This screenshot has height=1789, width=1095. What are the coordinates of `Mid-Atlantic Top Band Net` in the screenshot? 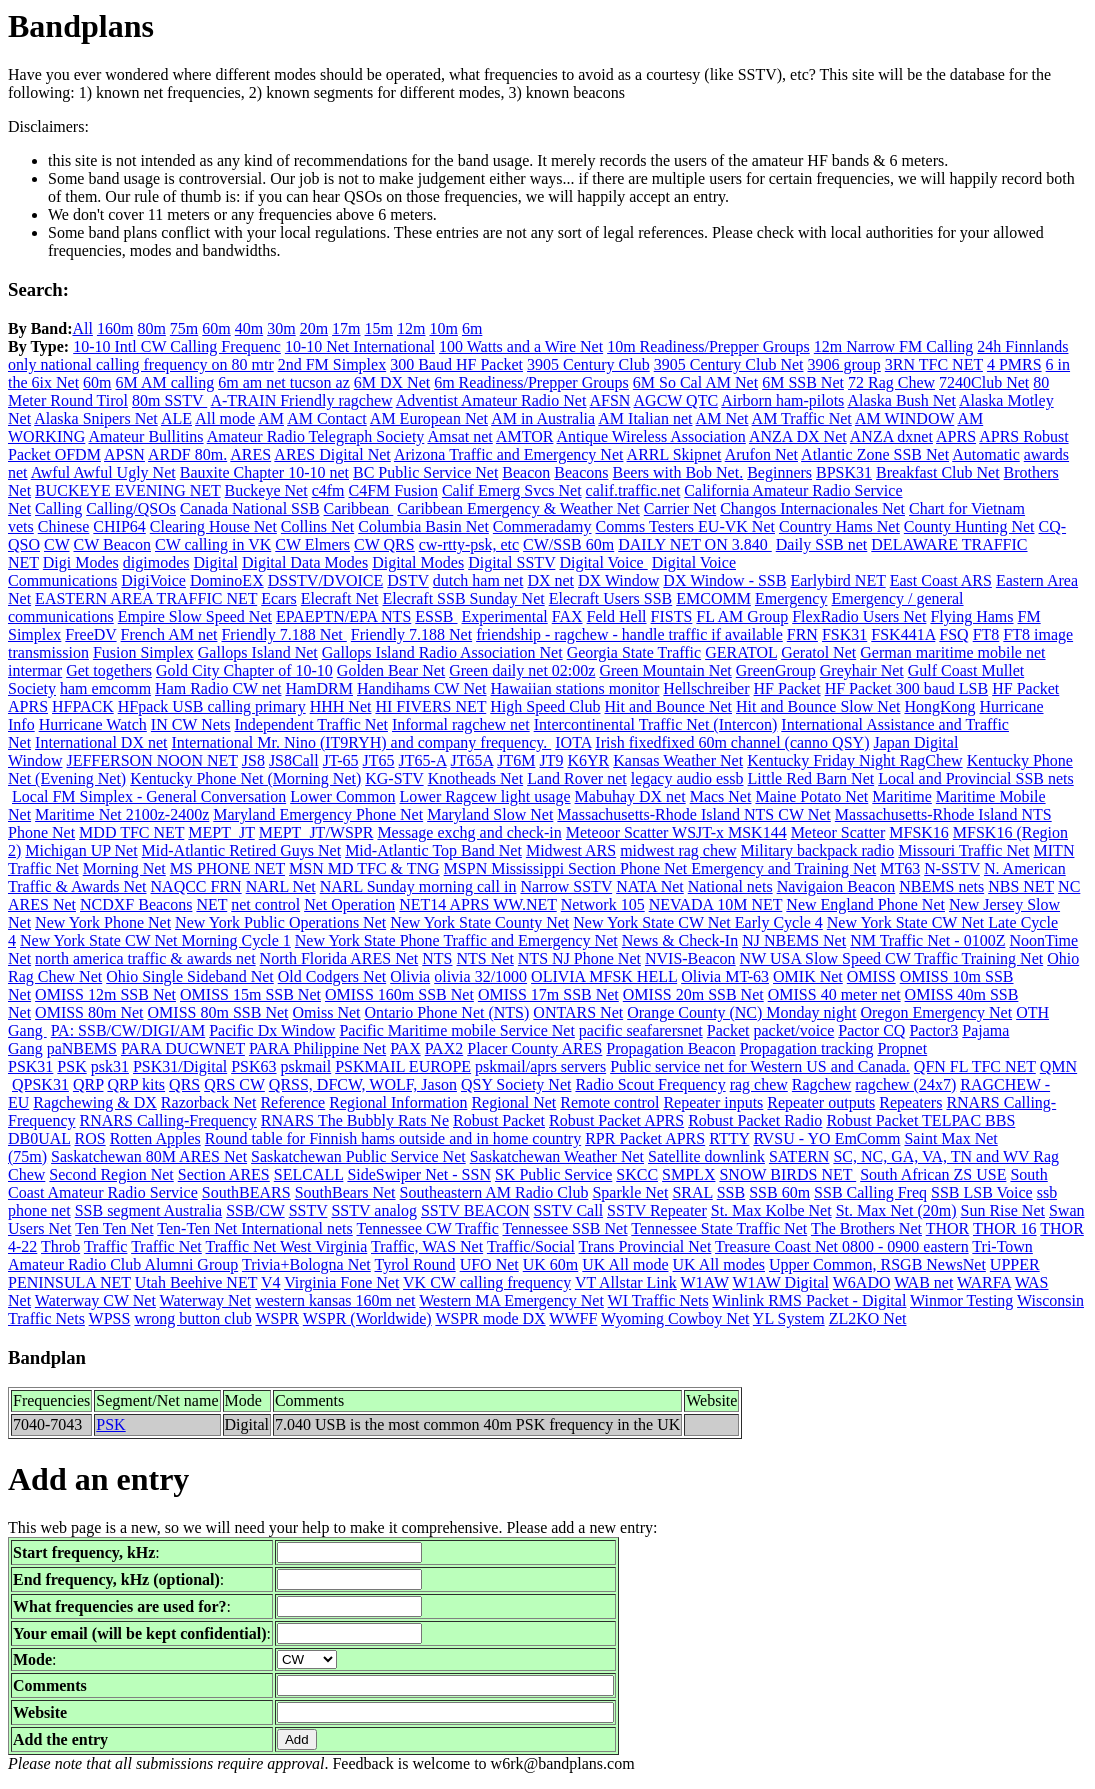 It's located at (433, 850).